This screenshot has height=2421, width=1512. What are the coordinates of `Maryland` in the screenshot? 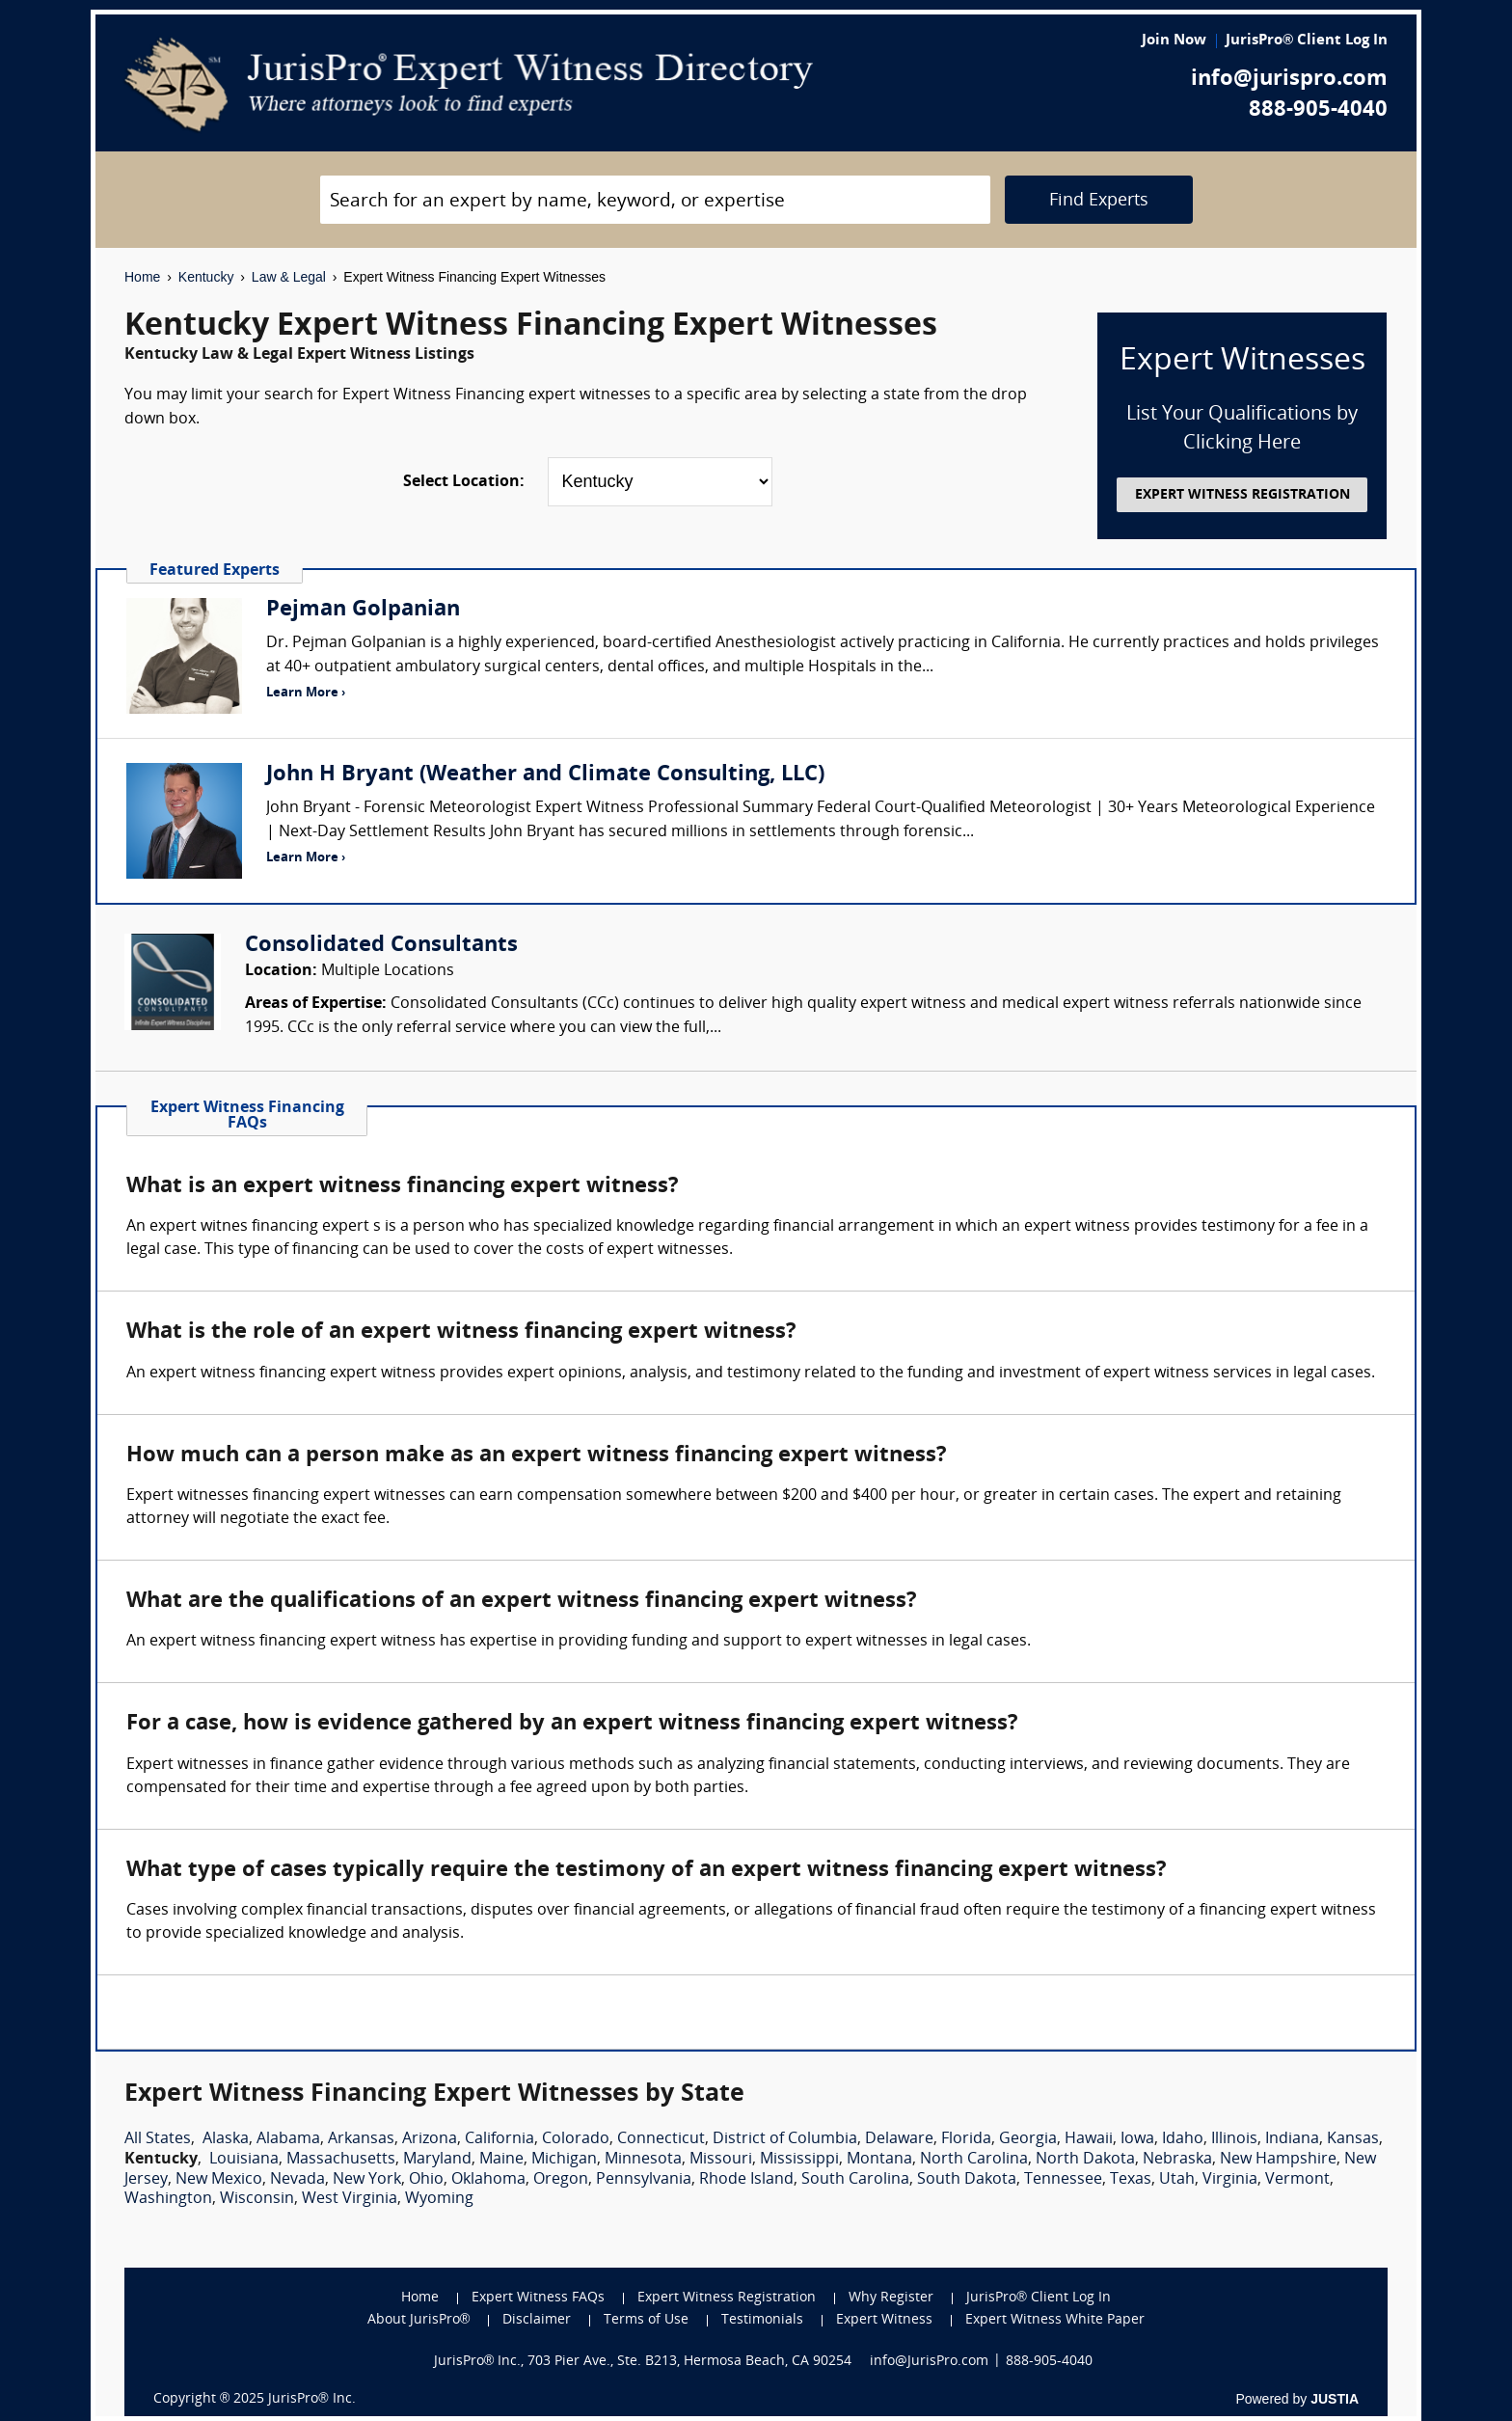 It's located at (437, 2159).